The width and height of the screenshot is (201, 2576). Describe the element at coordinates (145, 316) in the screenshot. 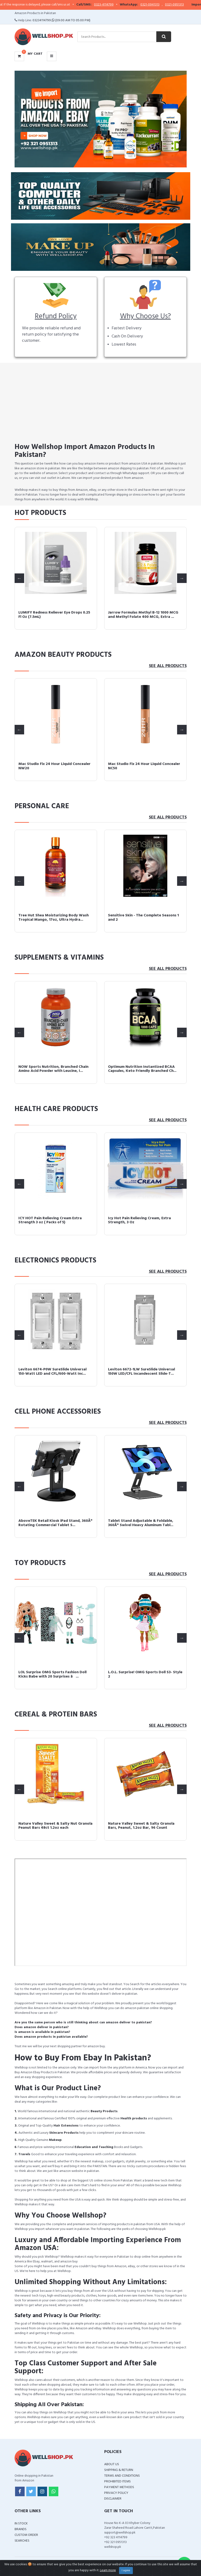

I see `Why Choose Us?` at that location.